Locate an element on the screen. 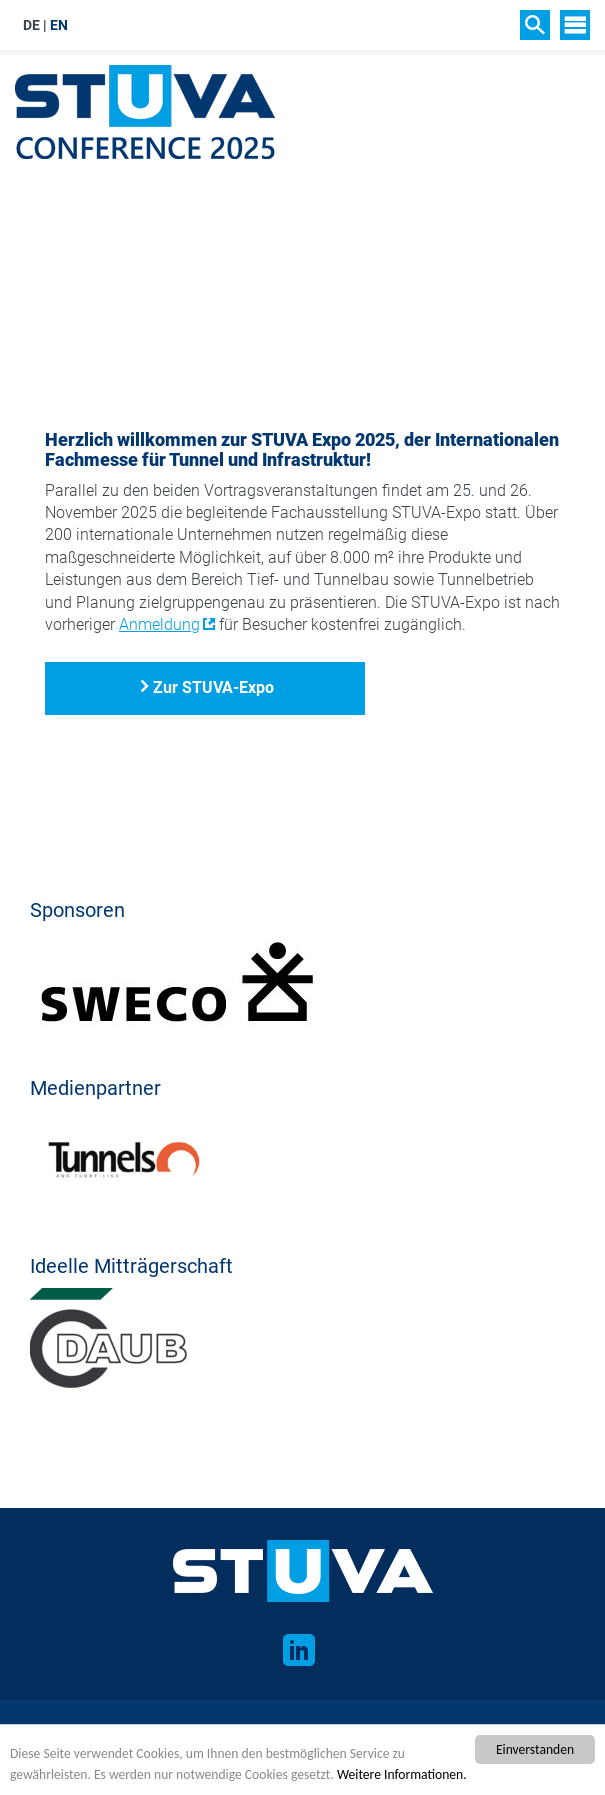  Weitere Informationen. is located at coordinates (402, 1774).